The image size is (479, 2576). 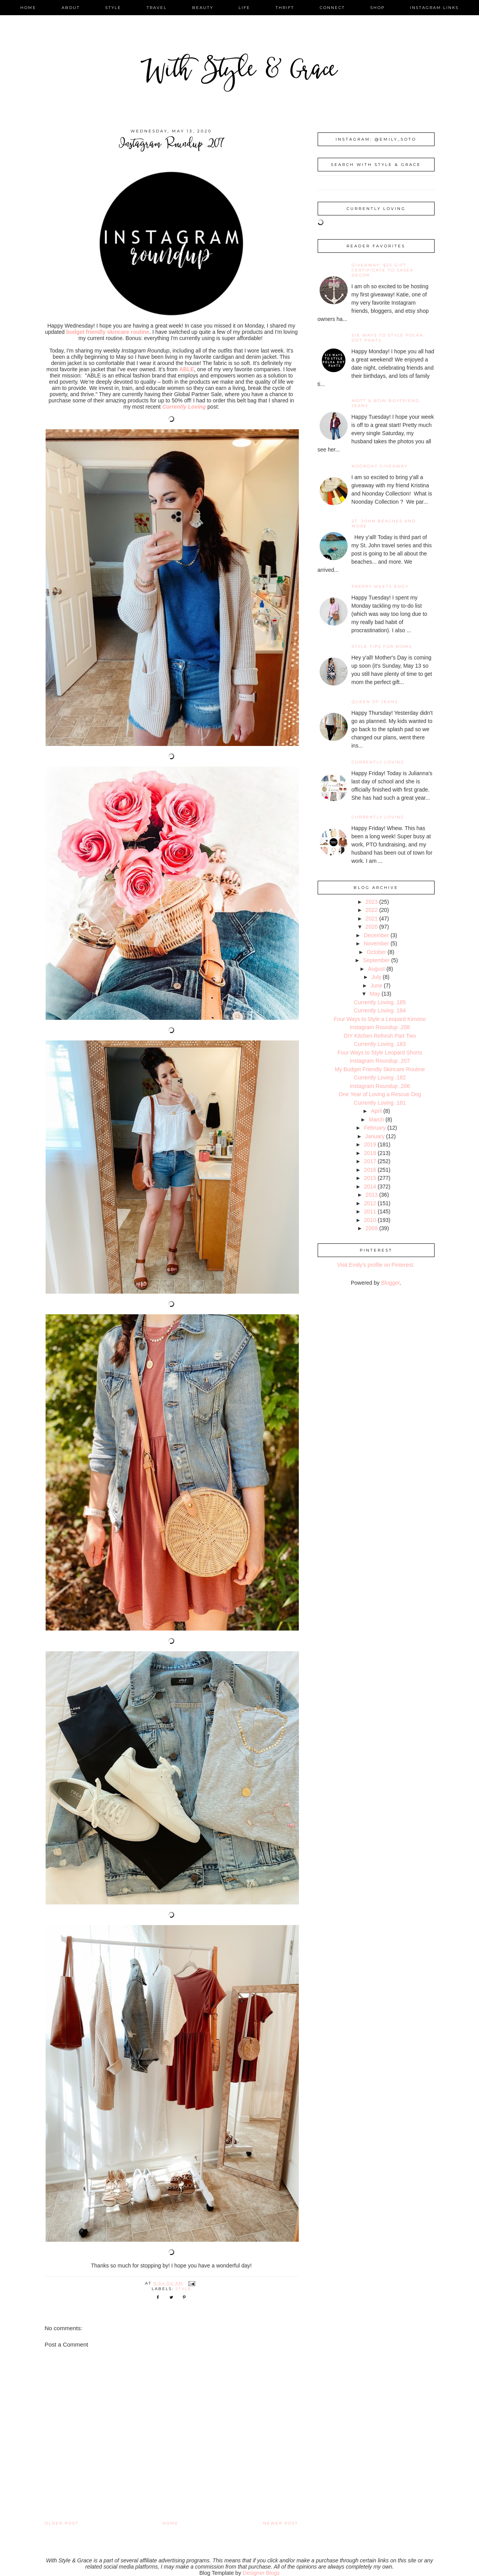 I want to click on instagram links, so click(x=434, y=7).